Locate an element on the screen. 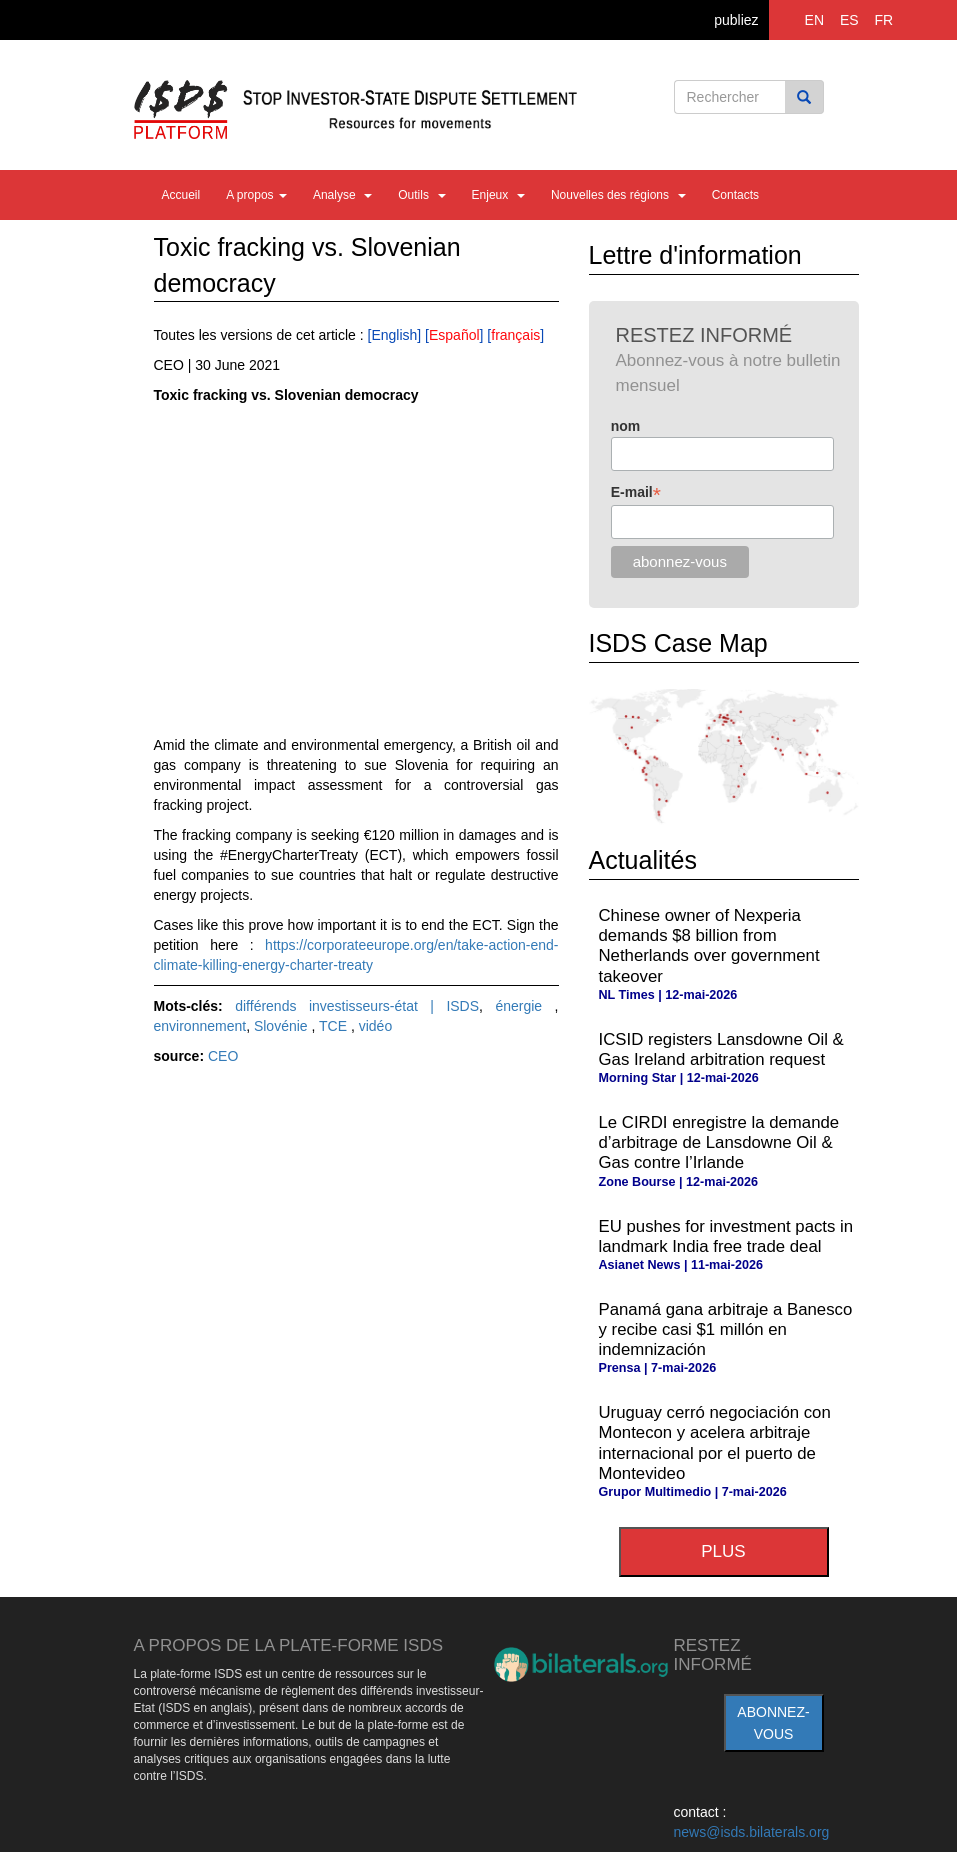 The height and width of the screenshot is (1852, 957). Nouvelles des régions [button] is located at coordinates (618, 195).